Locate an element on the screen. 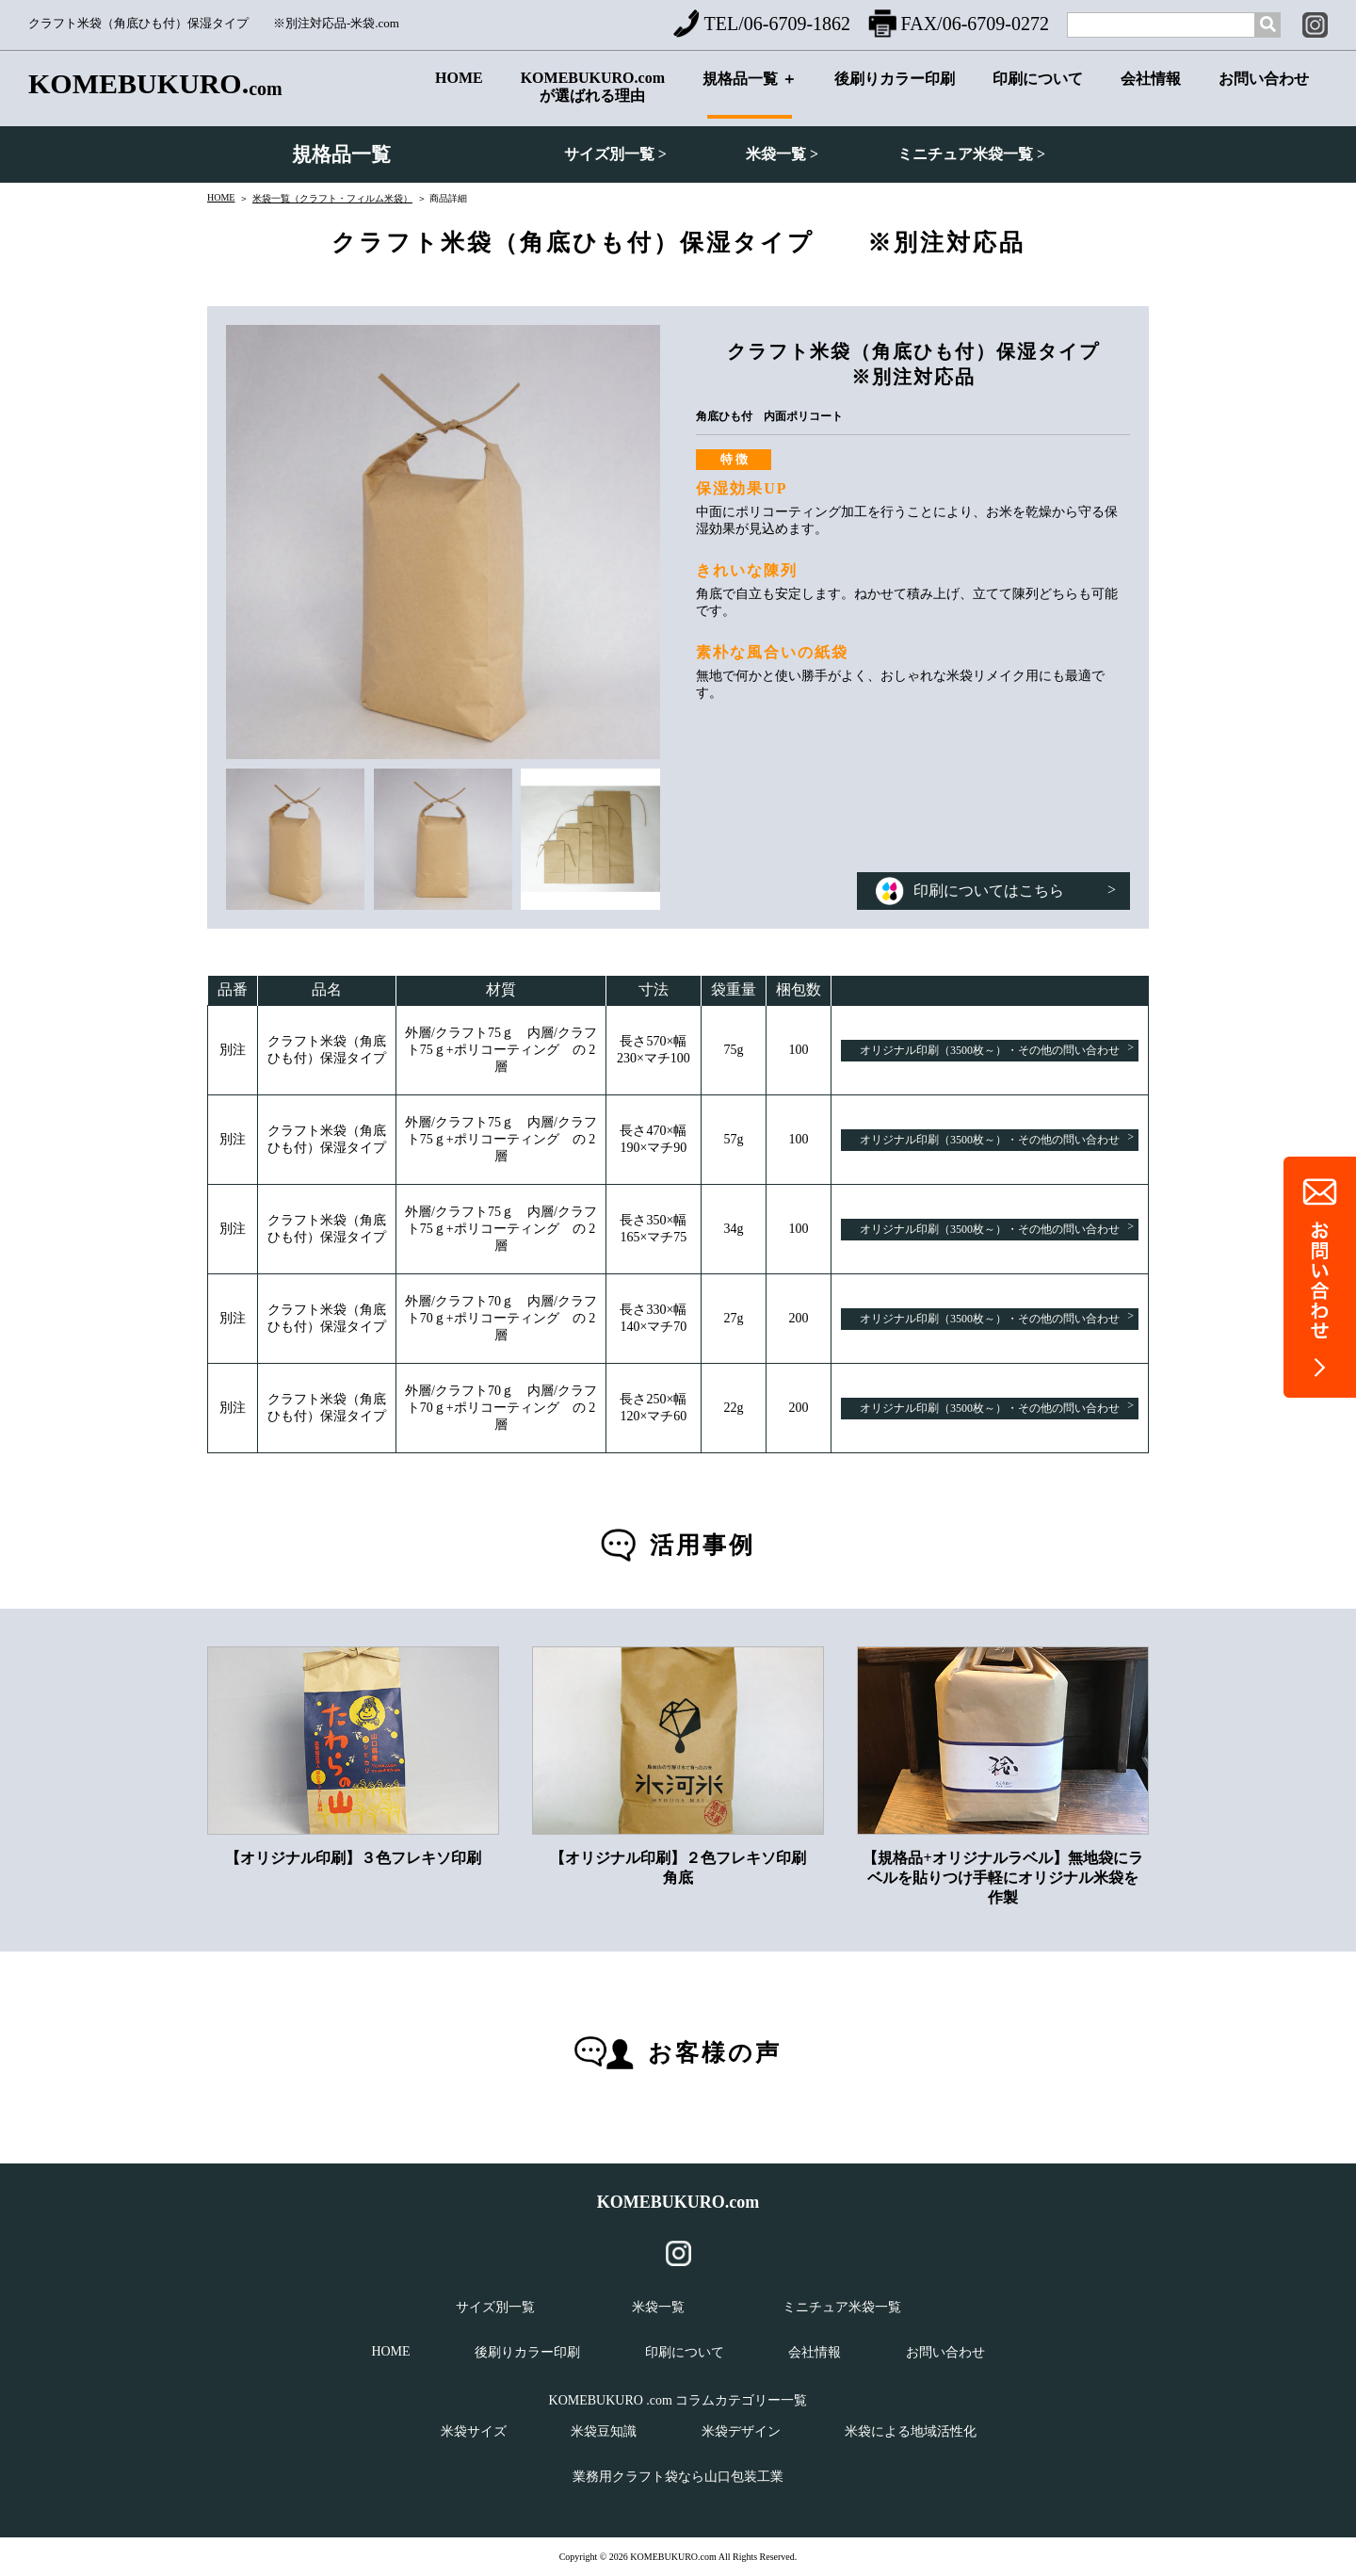 The height and width of the screenshot is (2576, 1356). ミニチュア米袋一覧 > is located at coordinates (971, 154).